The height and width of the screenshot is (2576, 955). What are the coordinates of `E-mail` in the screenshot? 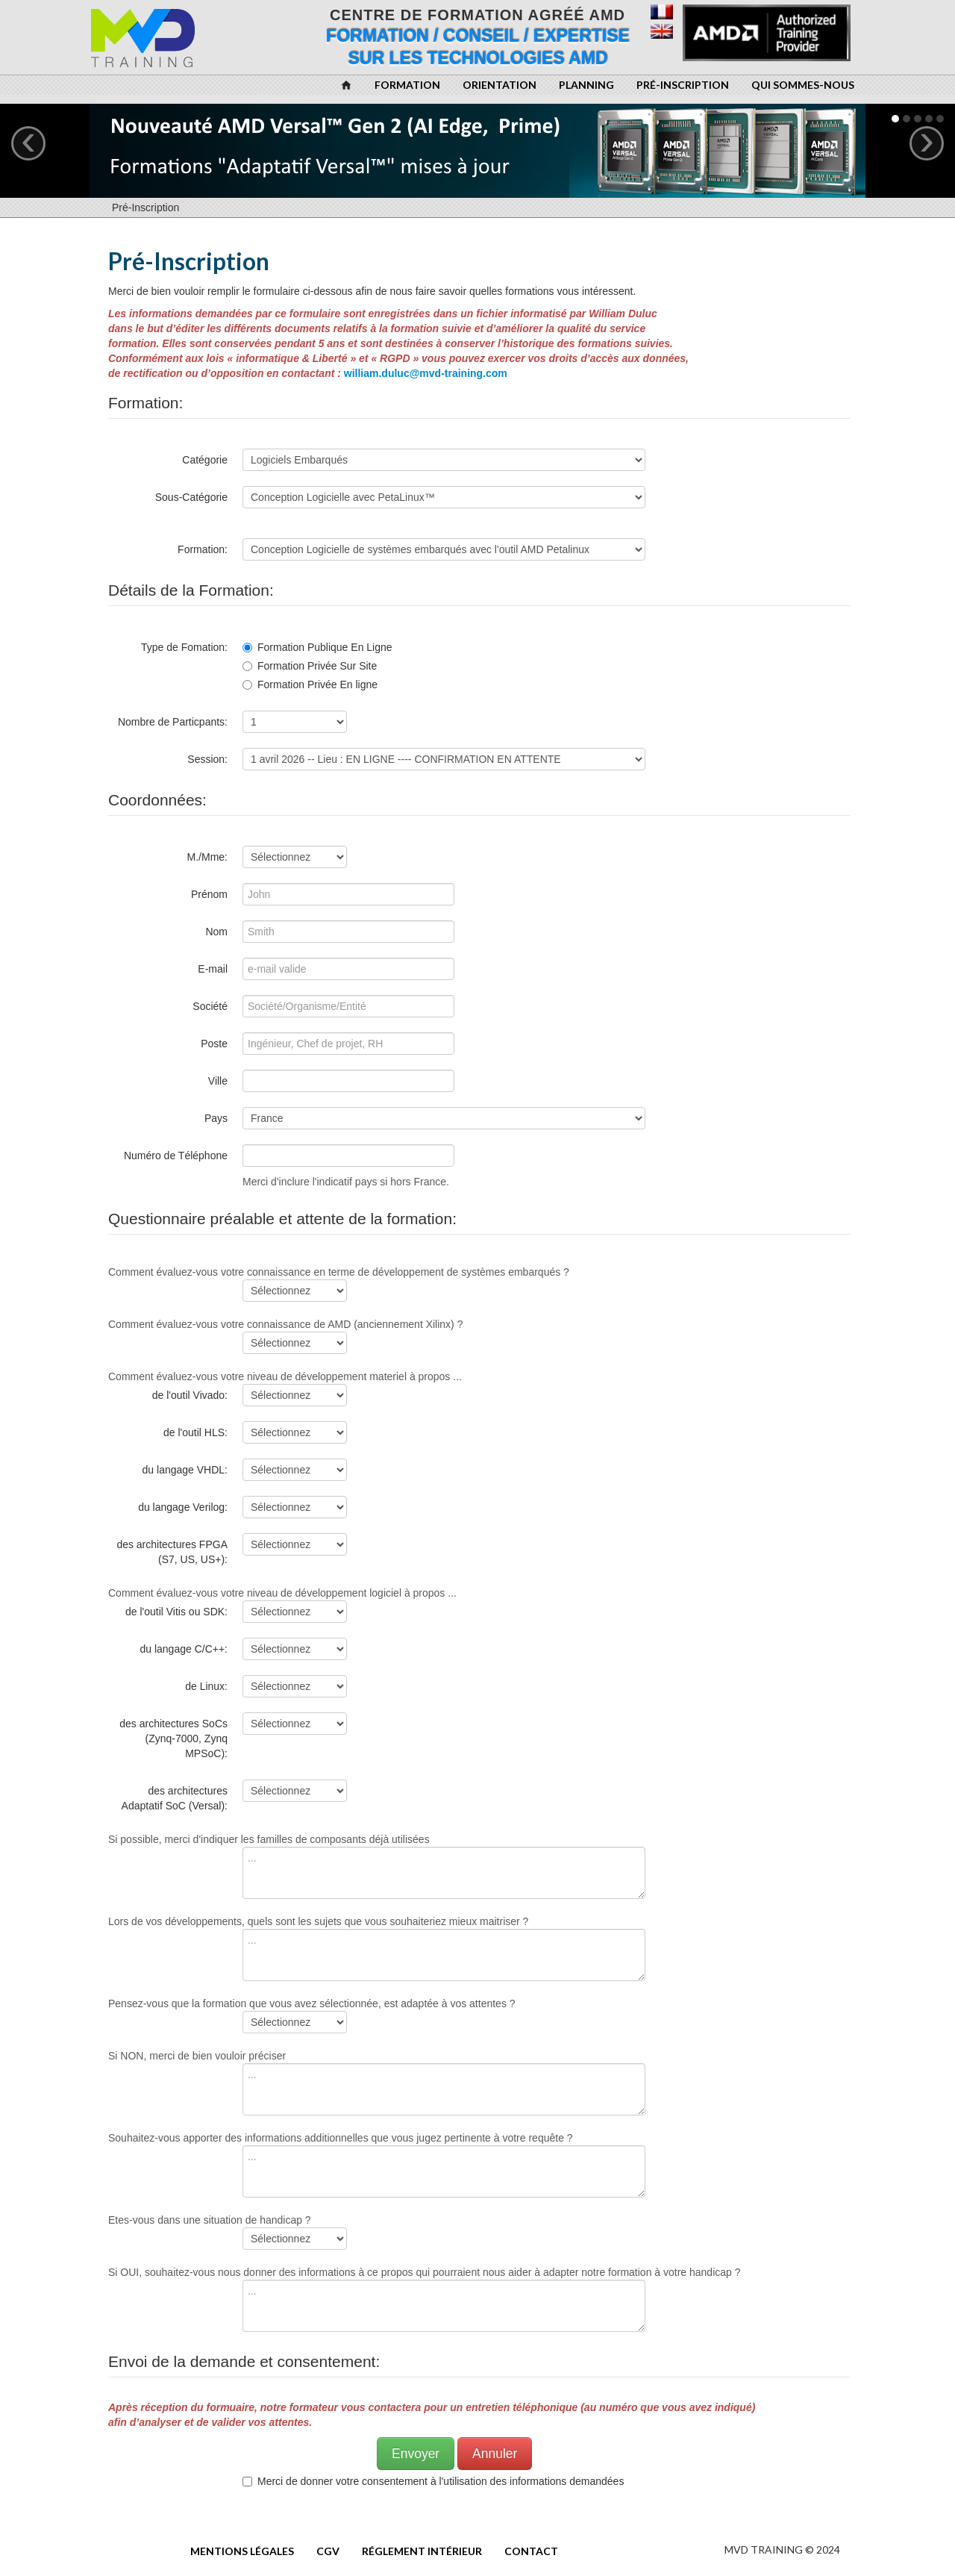 It's located at (213, 969).